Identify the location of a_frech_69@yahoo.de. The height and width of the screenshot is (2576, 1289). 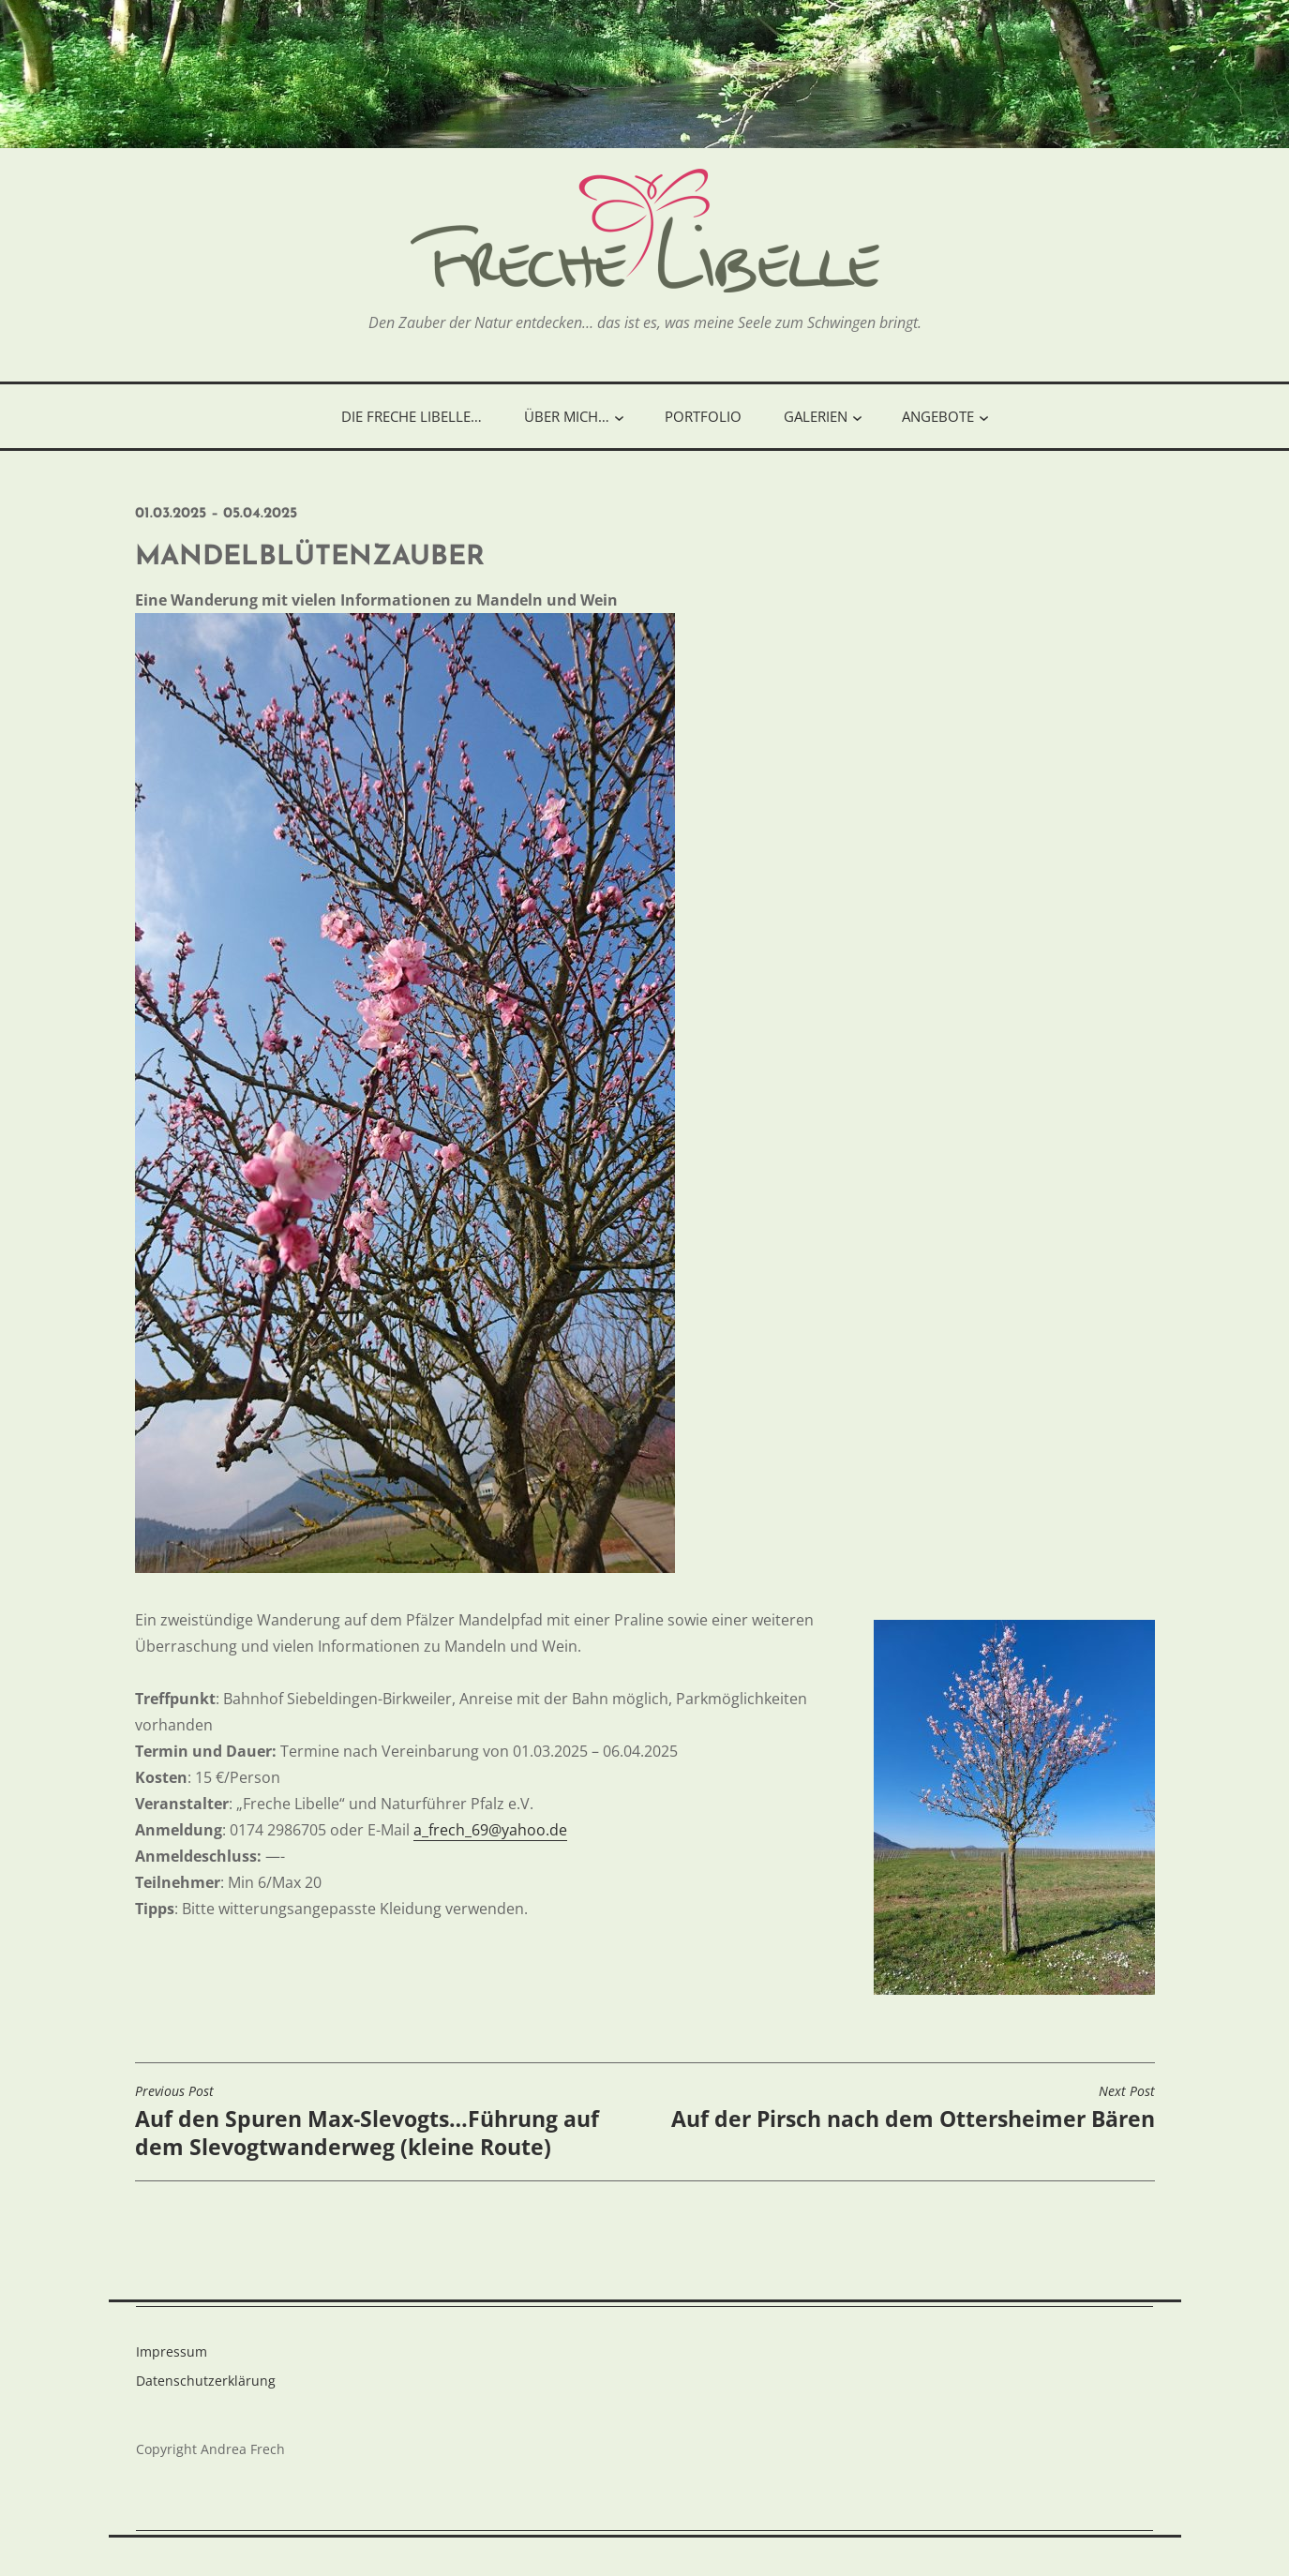
(490, 1830).